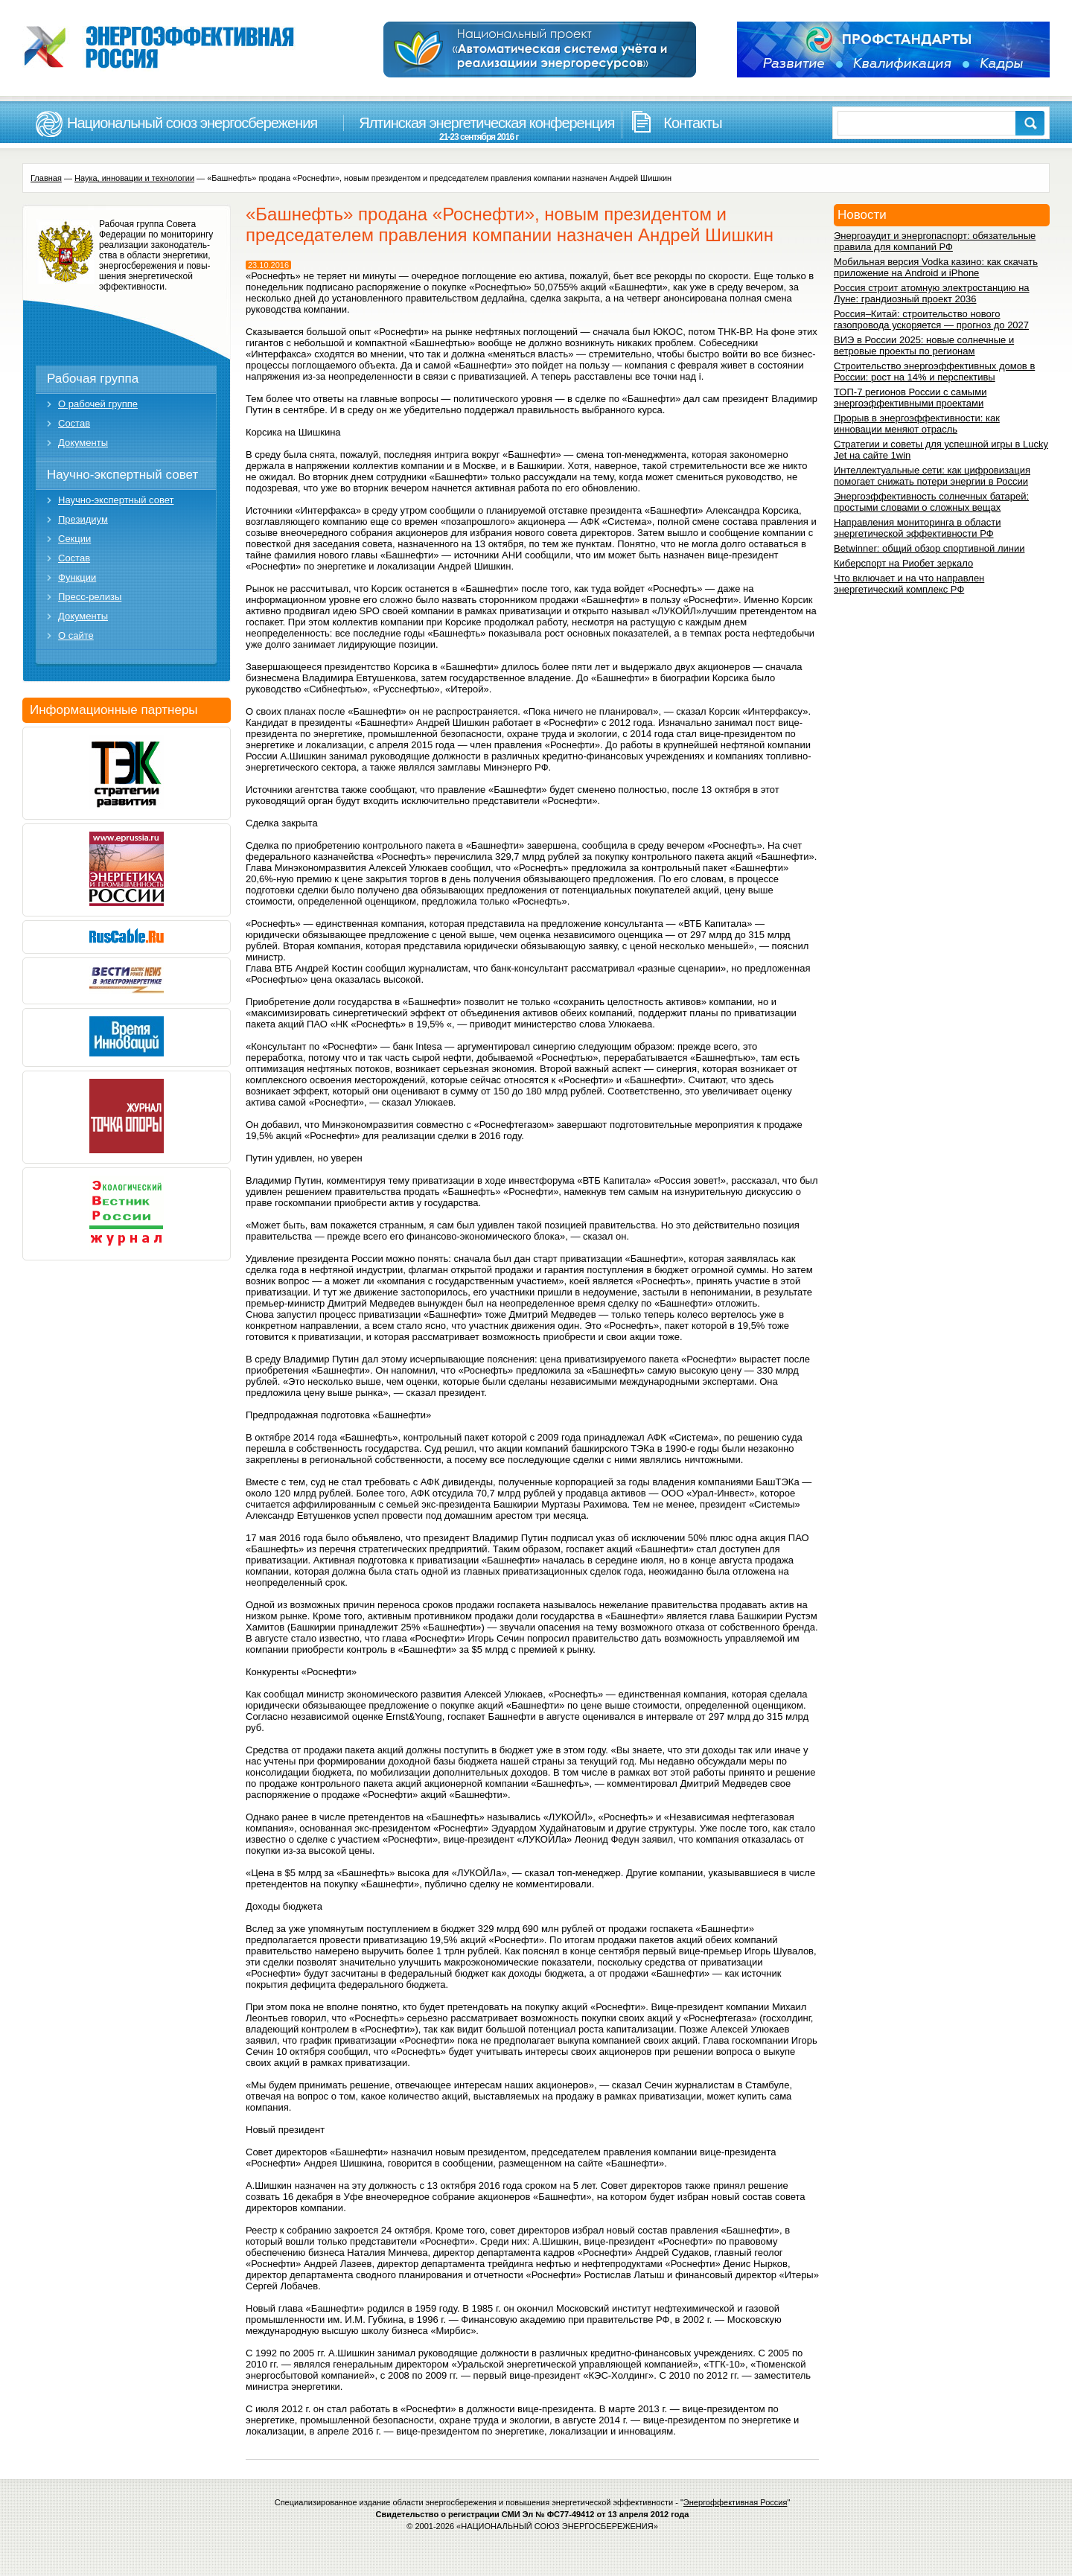 The image size is (1072, 2576). What do you see at coordinates (192, 123) in the screenshot?
I see `Национальный союз энергосбережения` at bounding box center [192, 123].